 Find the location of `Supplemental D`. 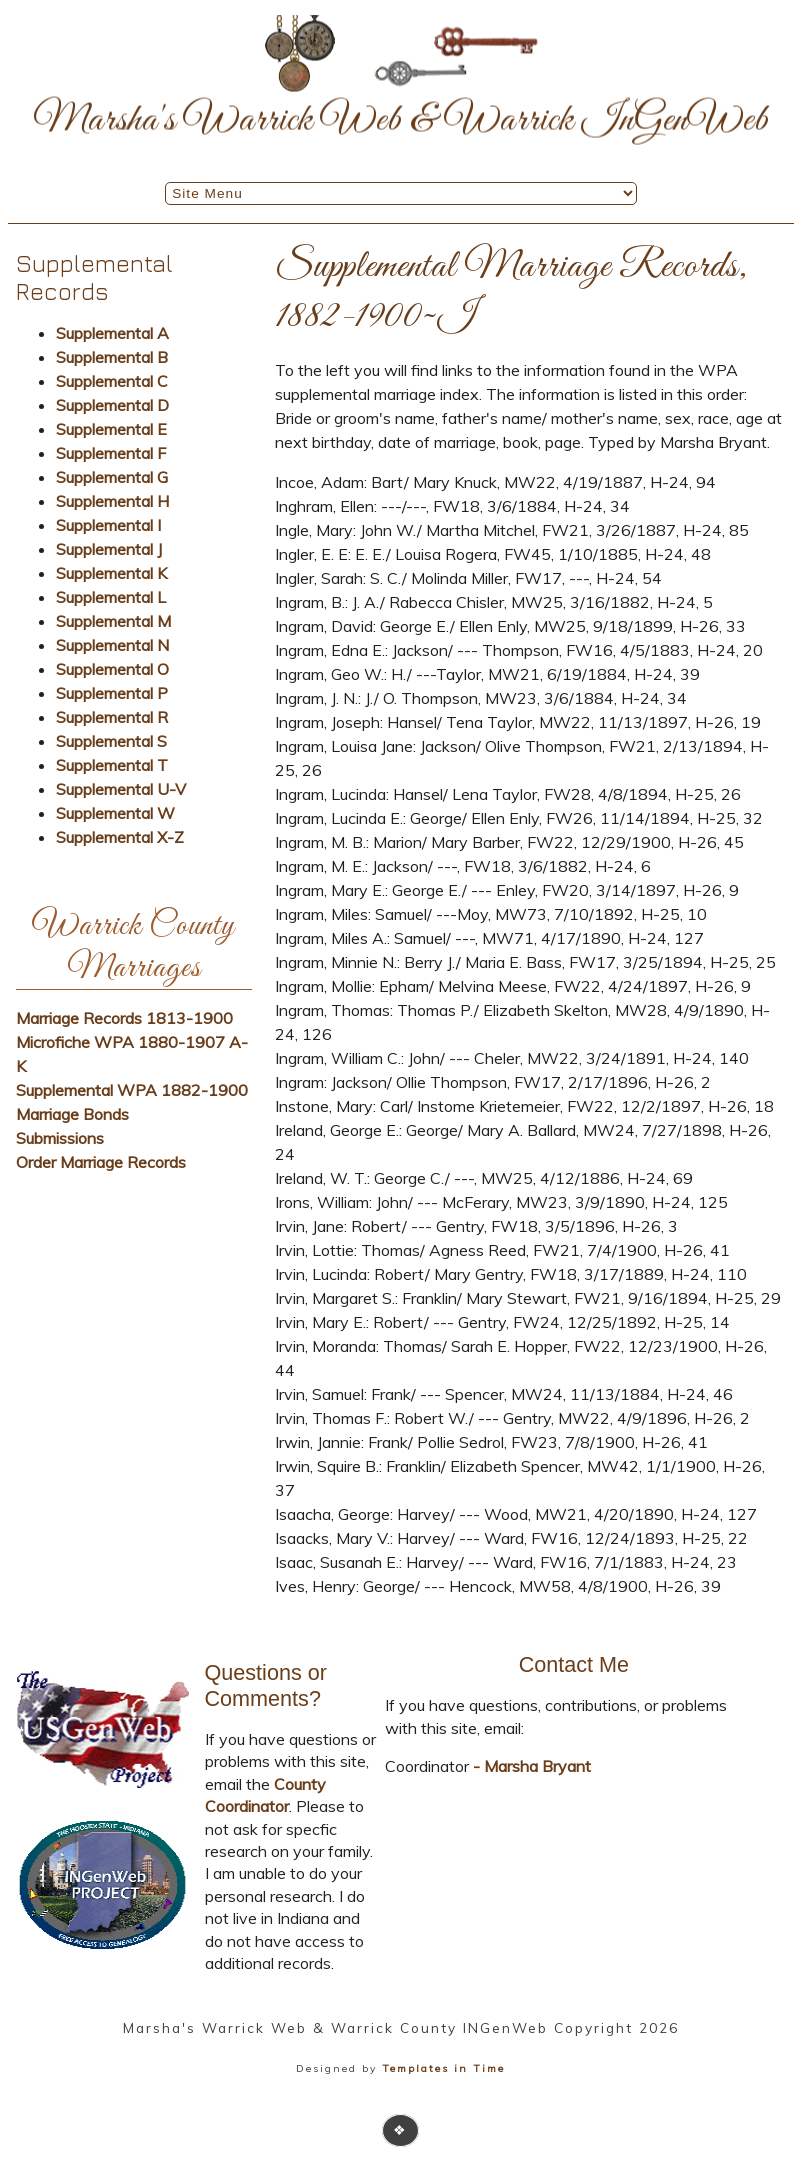

Supplemental D is located at coordinates (112, 405).